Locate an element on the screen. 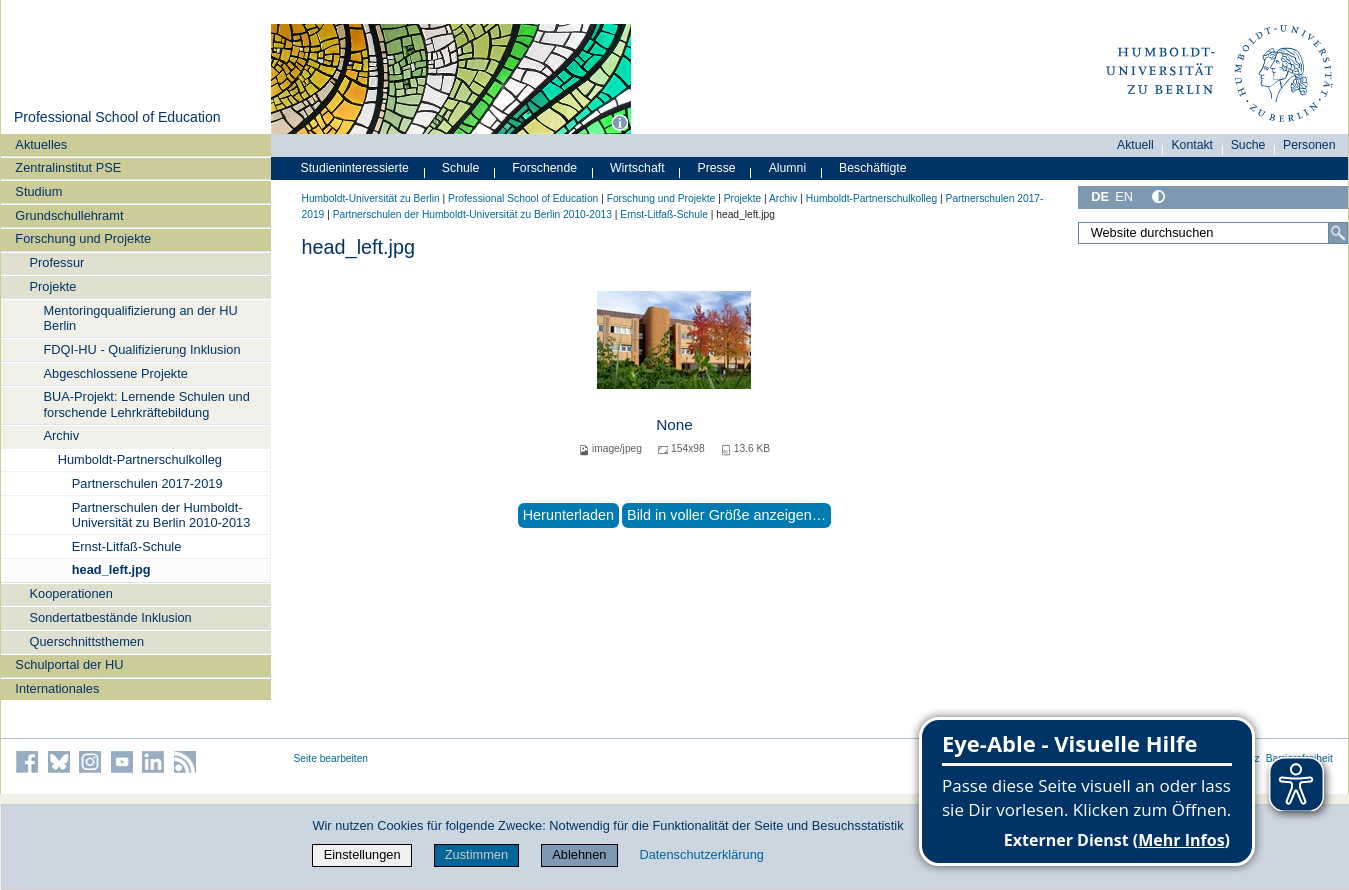  Zustimmen is located at coordinates (476, 854).